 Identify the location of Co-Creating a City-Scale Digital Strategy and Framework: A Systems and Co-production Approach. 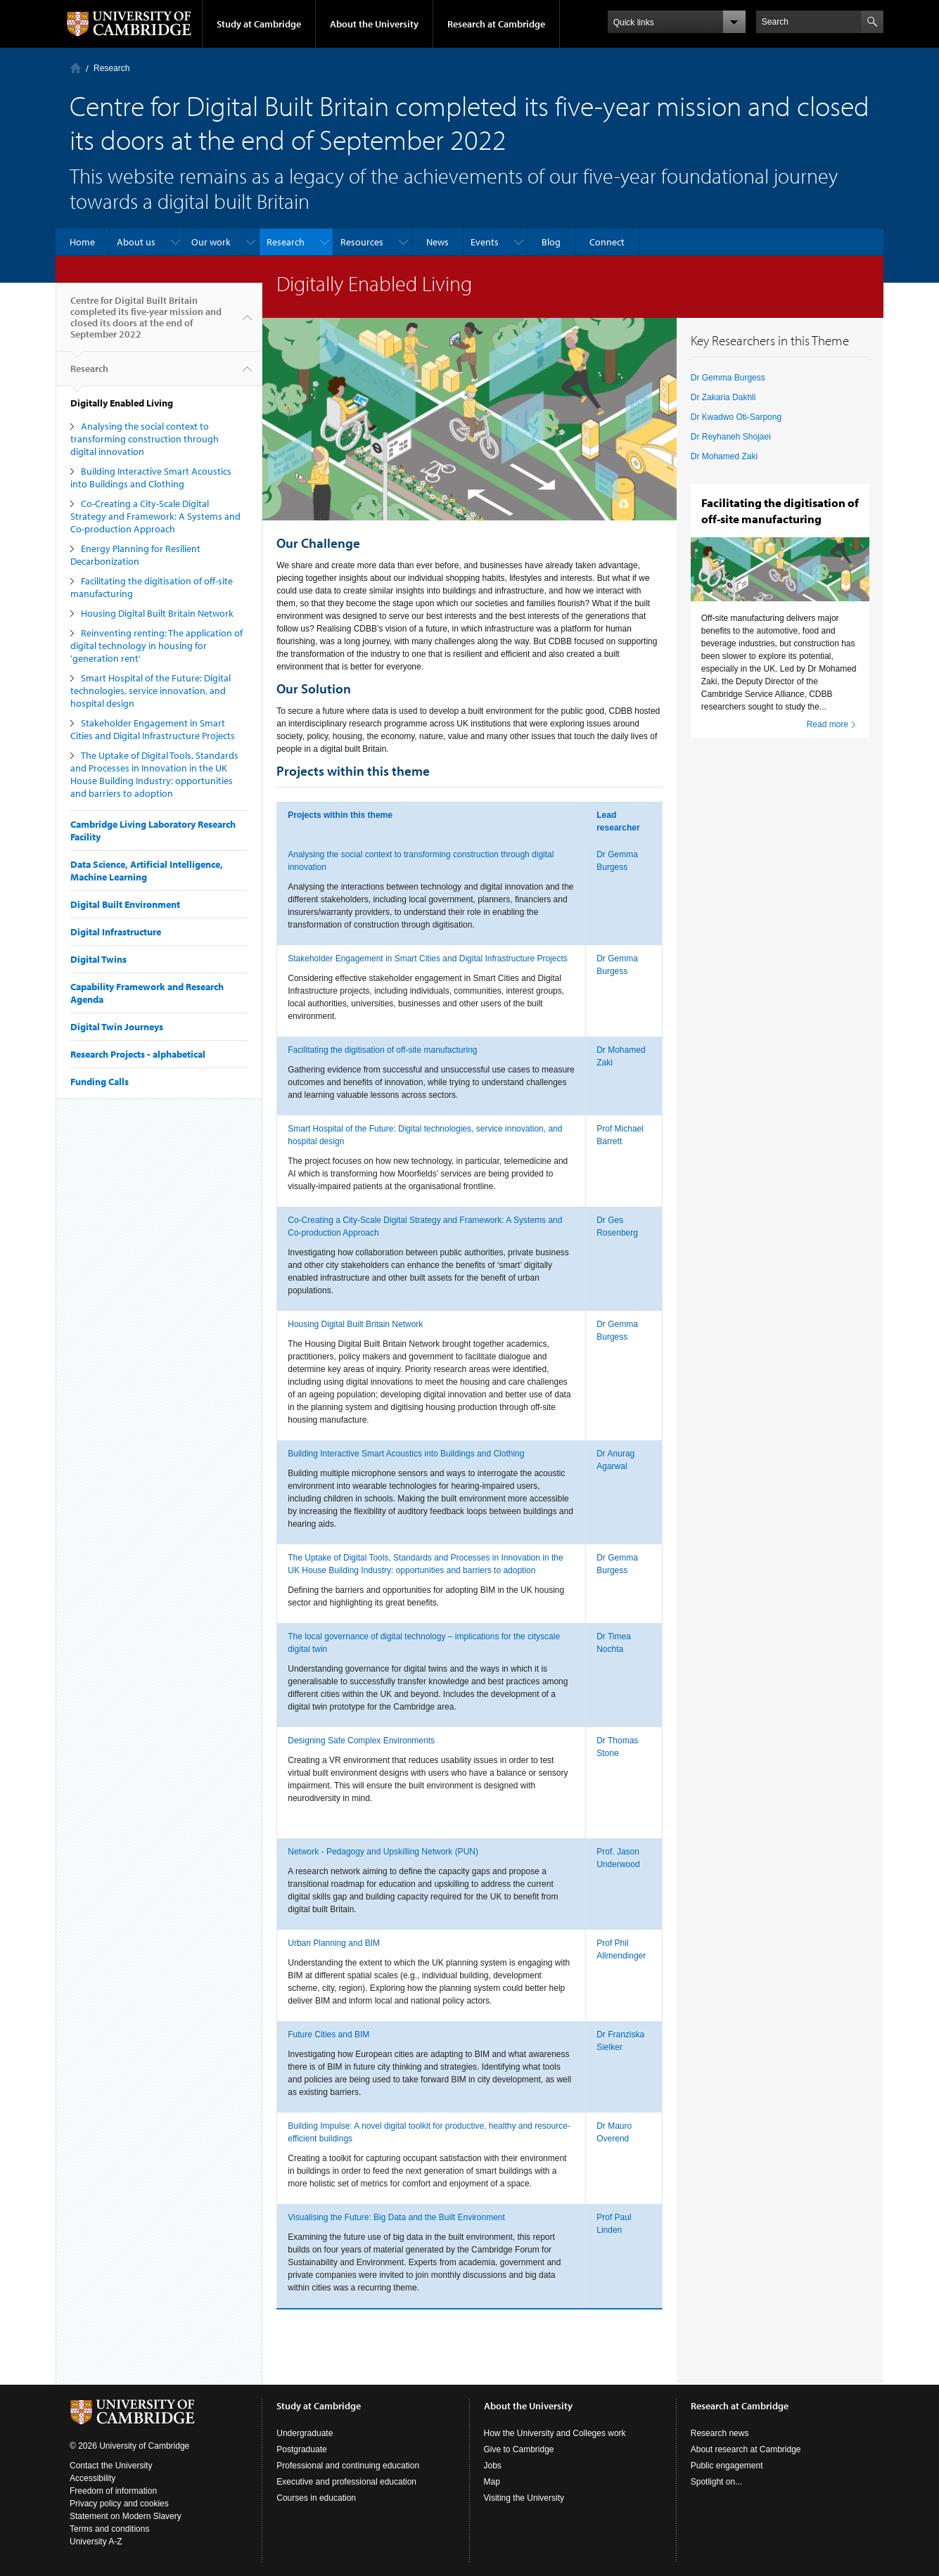
(155, 516).